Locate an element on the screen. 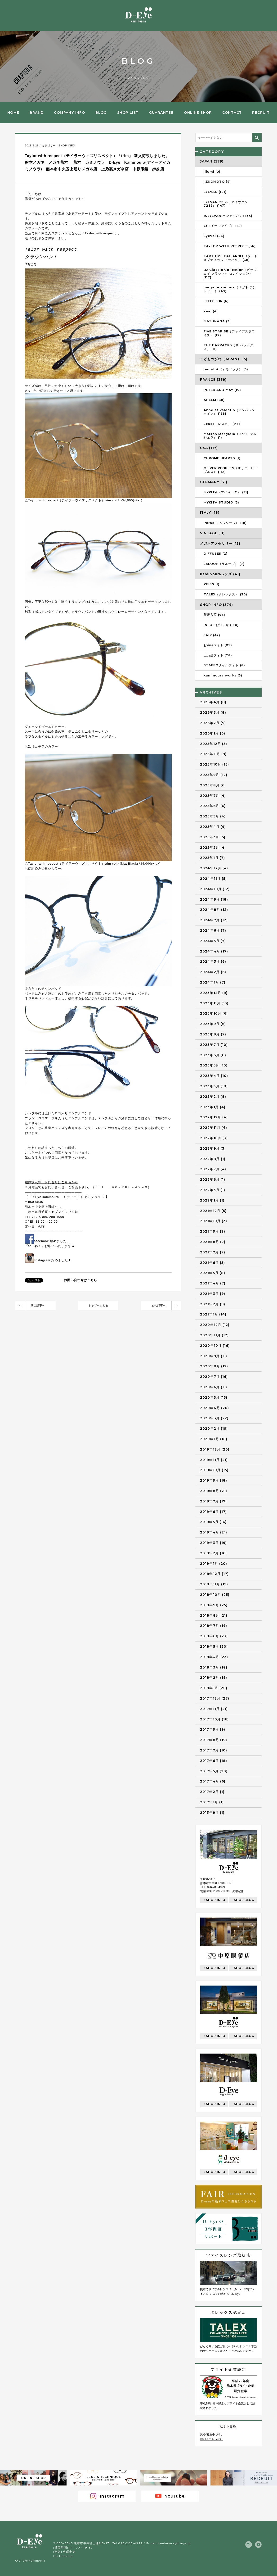 This screenshot has width=277, height=2576. 2017年6月 (18) is located at coordinates (213, 1761).